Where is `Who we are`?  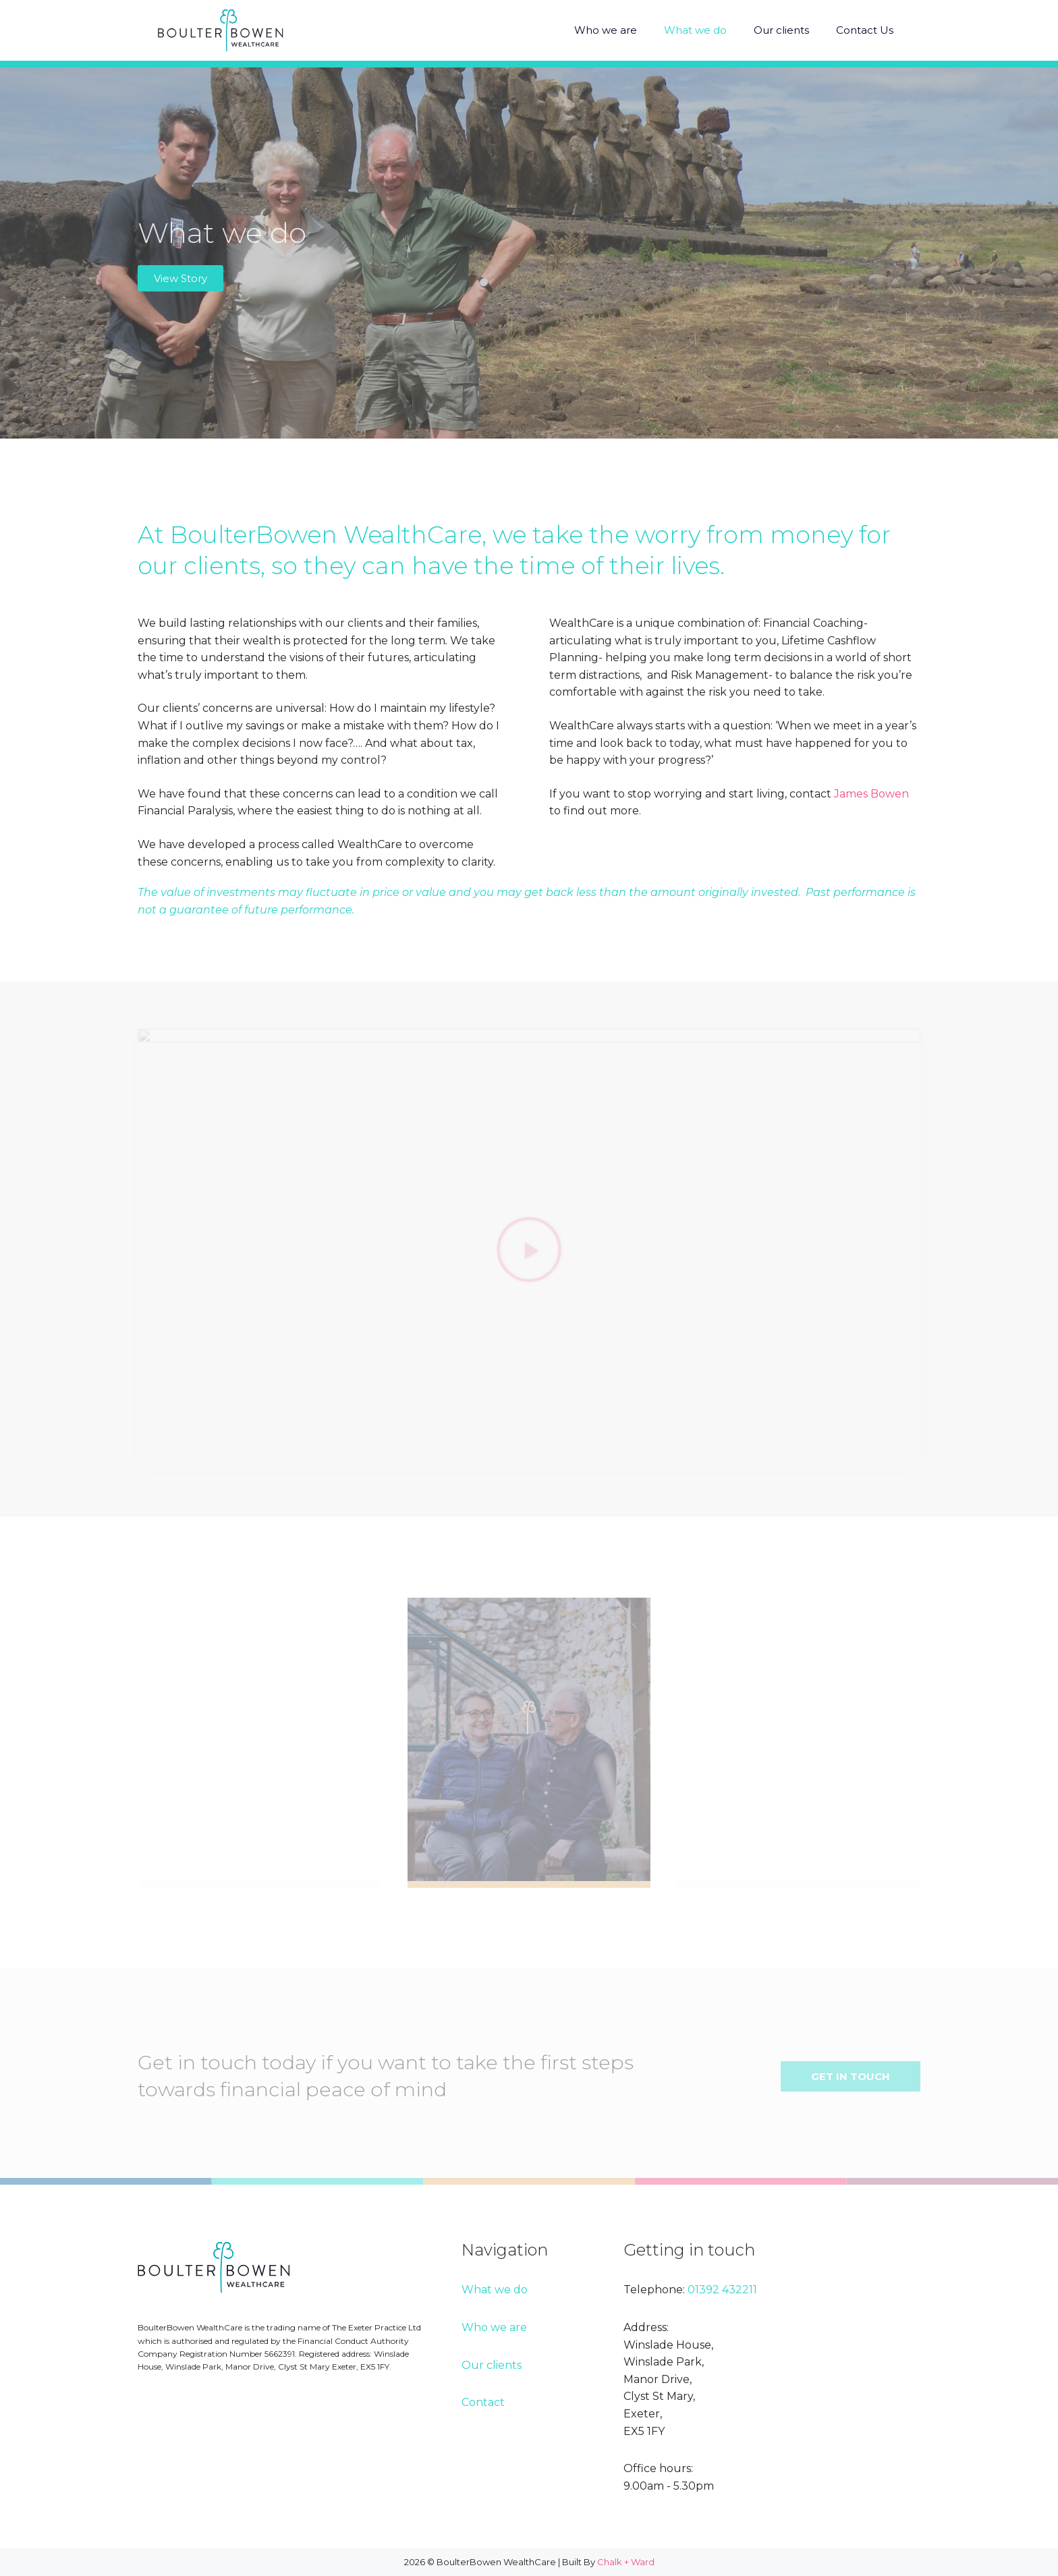 Who we are is located at coordinates (605, 30).